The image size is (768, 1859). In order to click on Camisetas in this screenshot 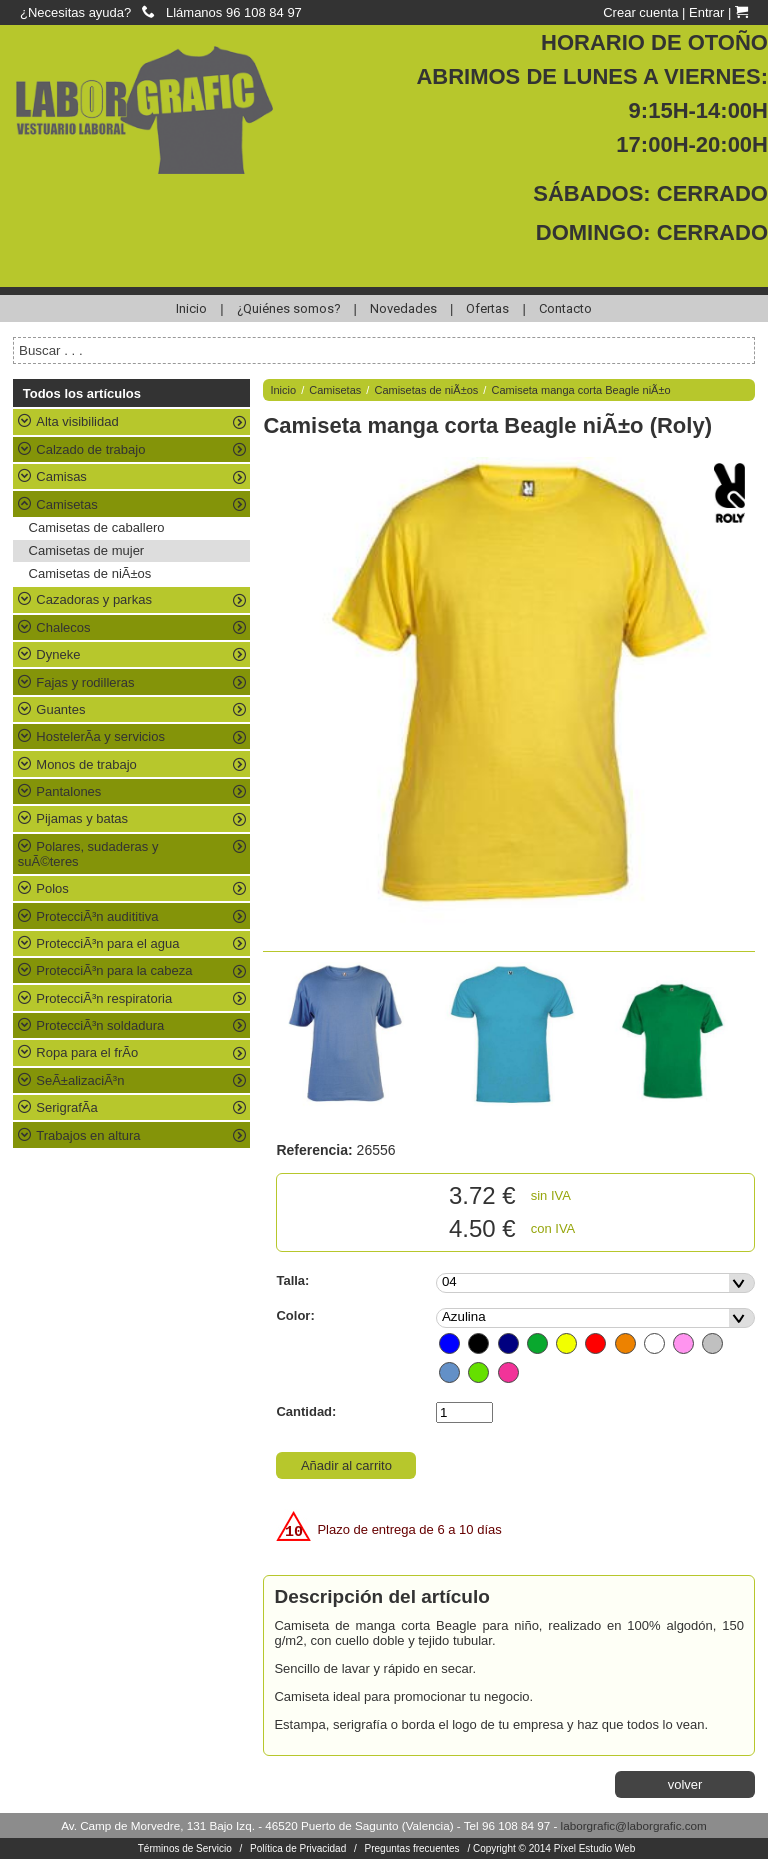, I will do `click(335, 390)`.